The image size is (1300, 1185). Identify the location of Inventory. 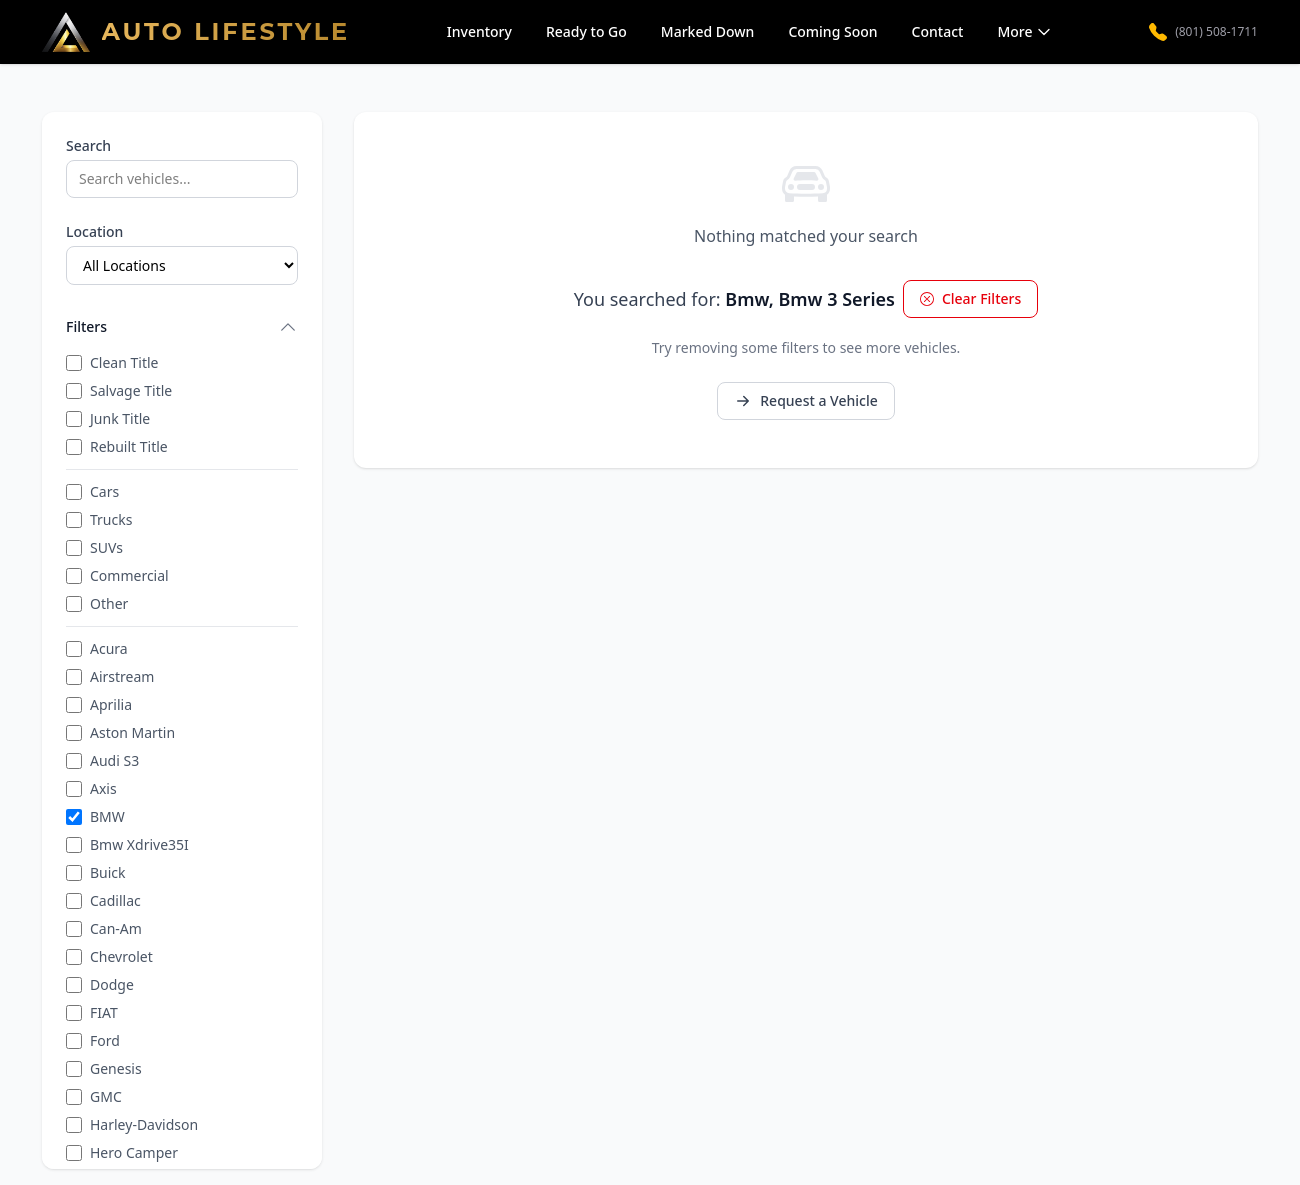
(479, 31).